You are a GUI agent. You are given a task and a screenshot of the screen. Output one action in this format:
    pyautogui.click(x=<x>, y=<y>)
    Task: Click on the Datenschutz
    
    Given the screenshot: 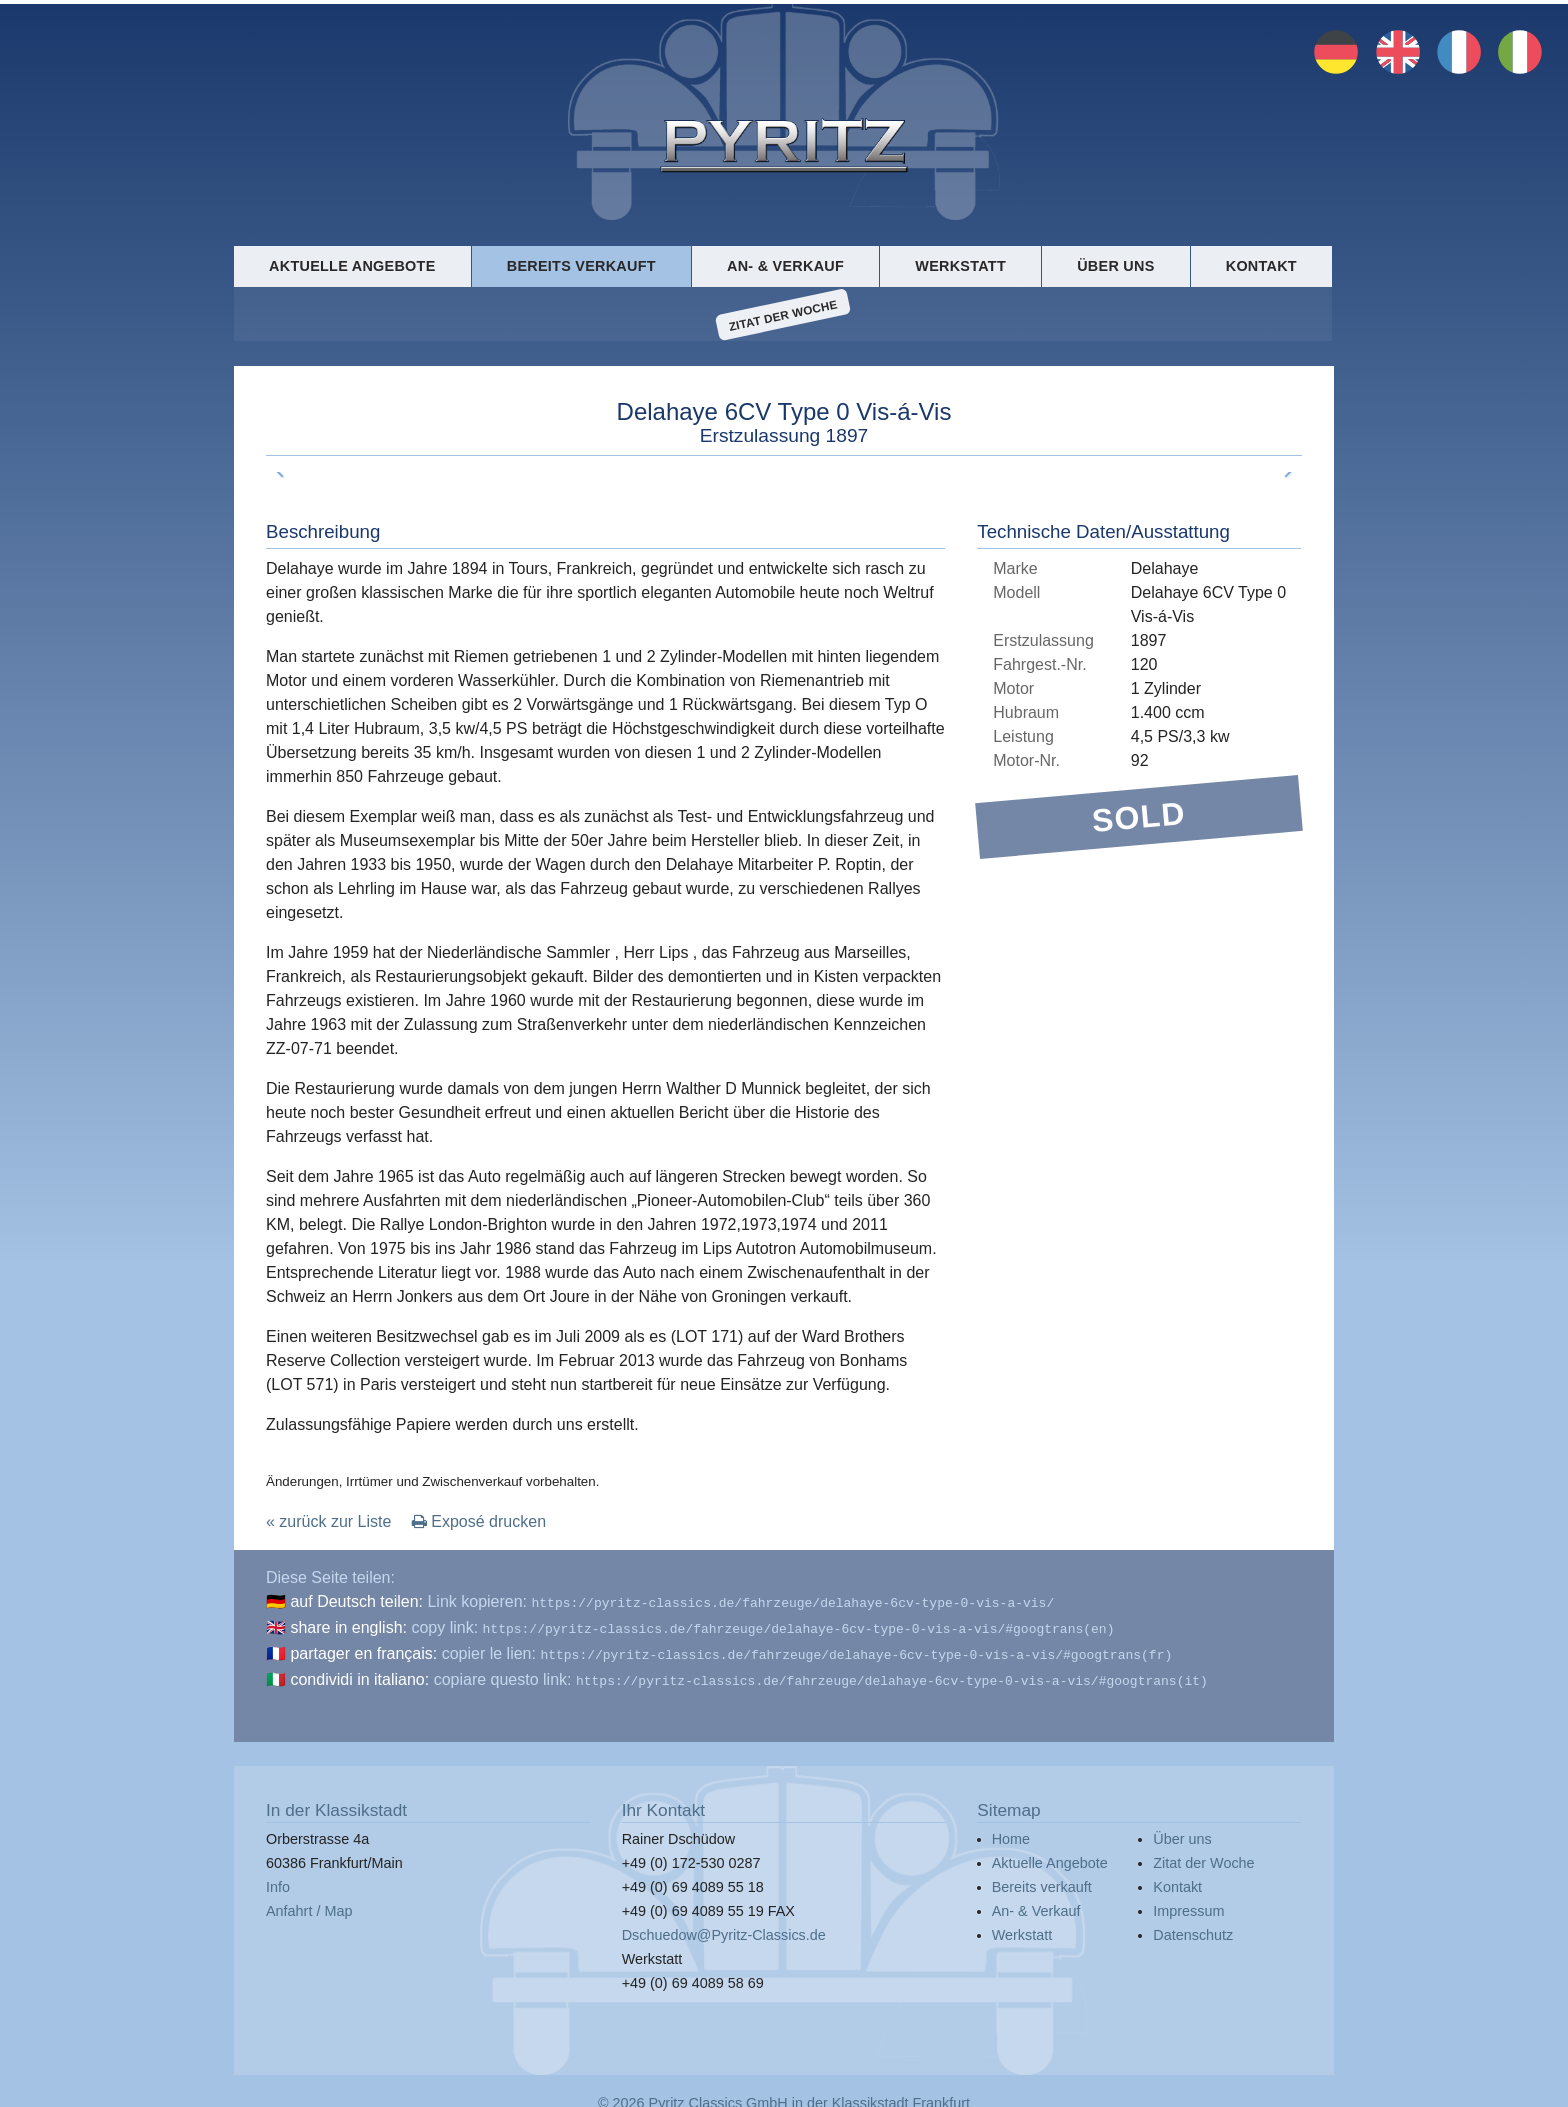 What is the action you would take?
    pyautogui.click(x=1193, y=1927)
    